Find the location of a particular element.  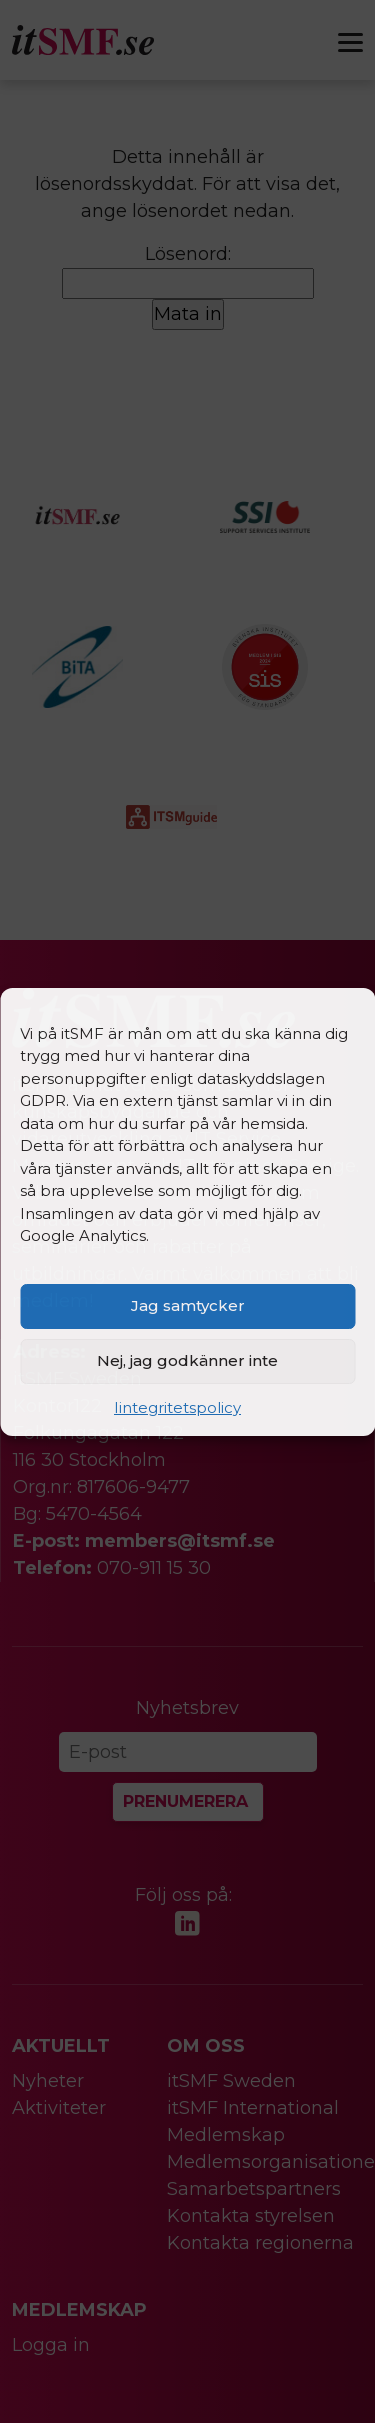

Nej, jag godkänner inte is located at coordinates (187, 1360).